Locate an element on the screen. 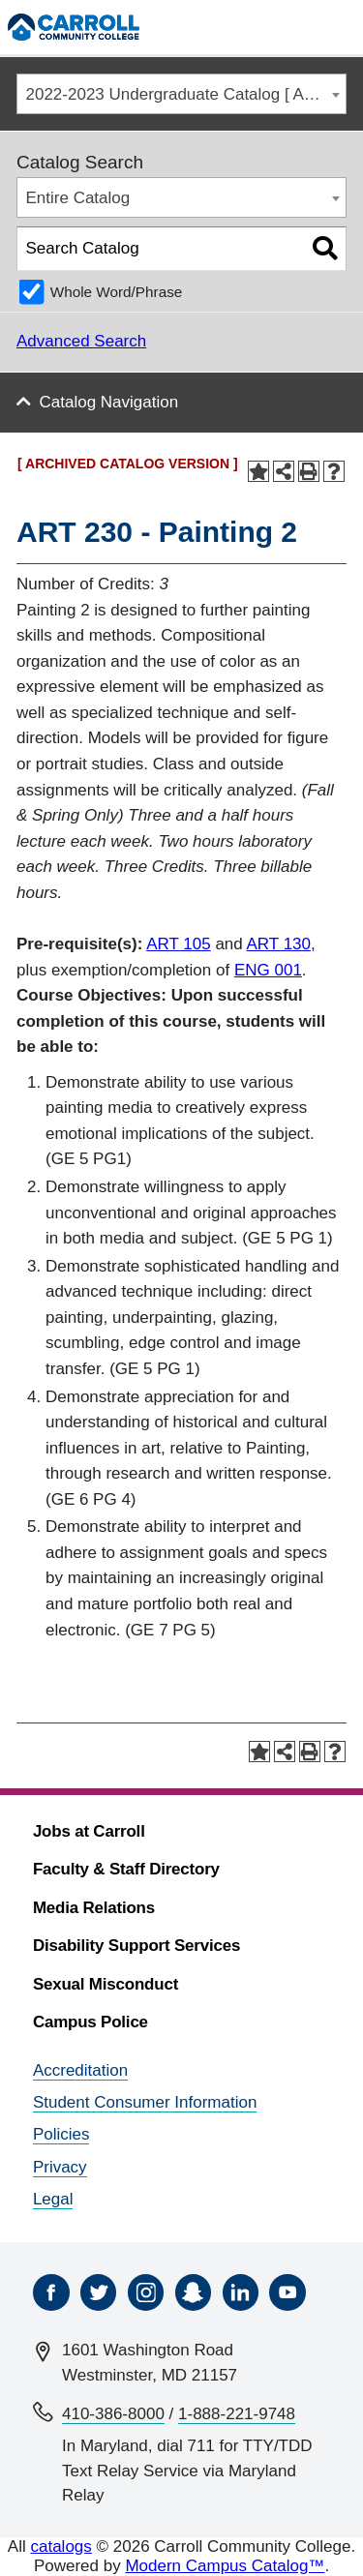 The width and height of the screenshot is (363, 2576). Privacy is located at coordinates (60, 2167).